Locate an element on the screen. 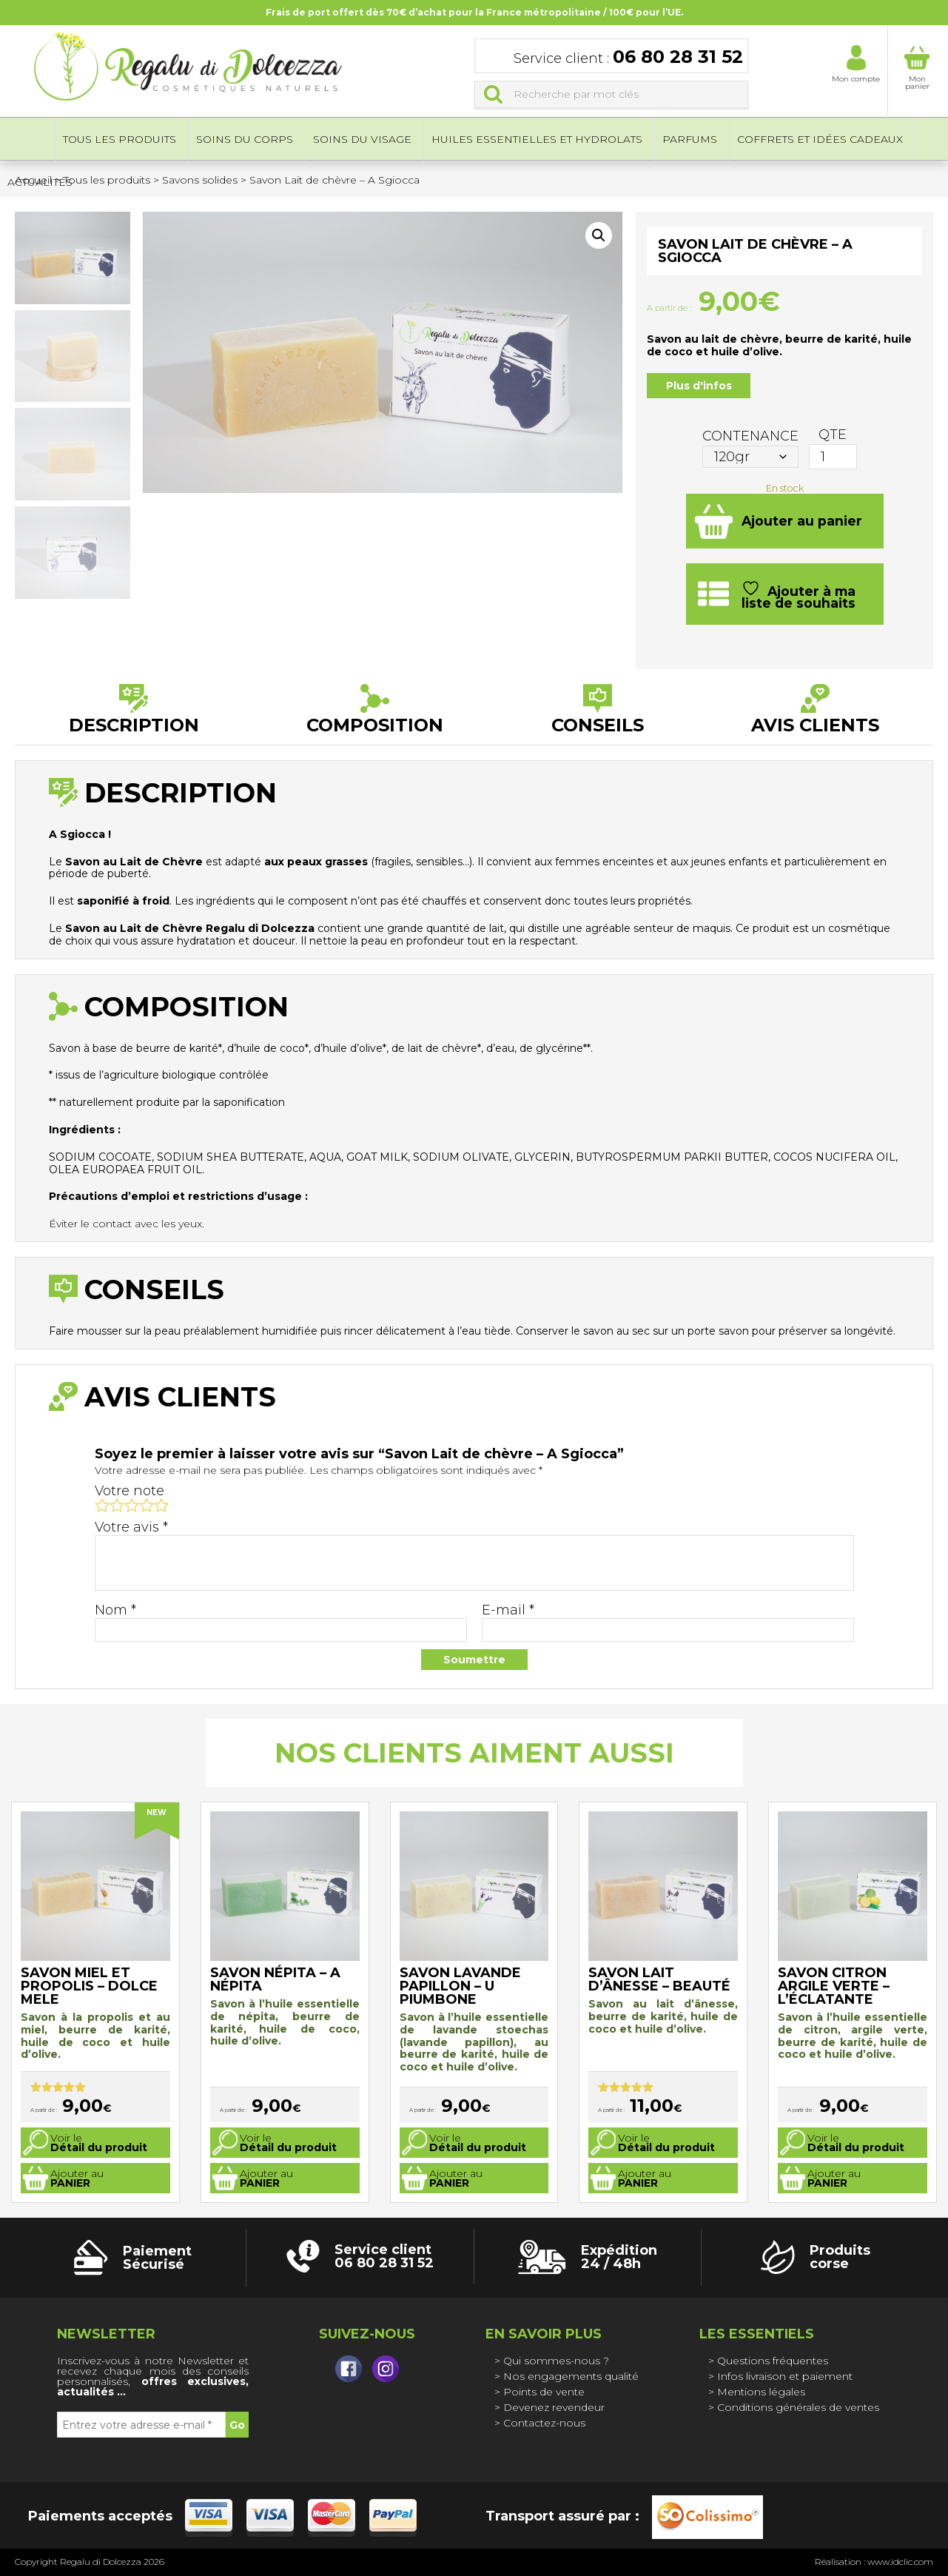 The image size is (948, 2576). Infos livraison et paiement is located at coordinates (785, 2376).